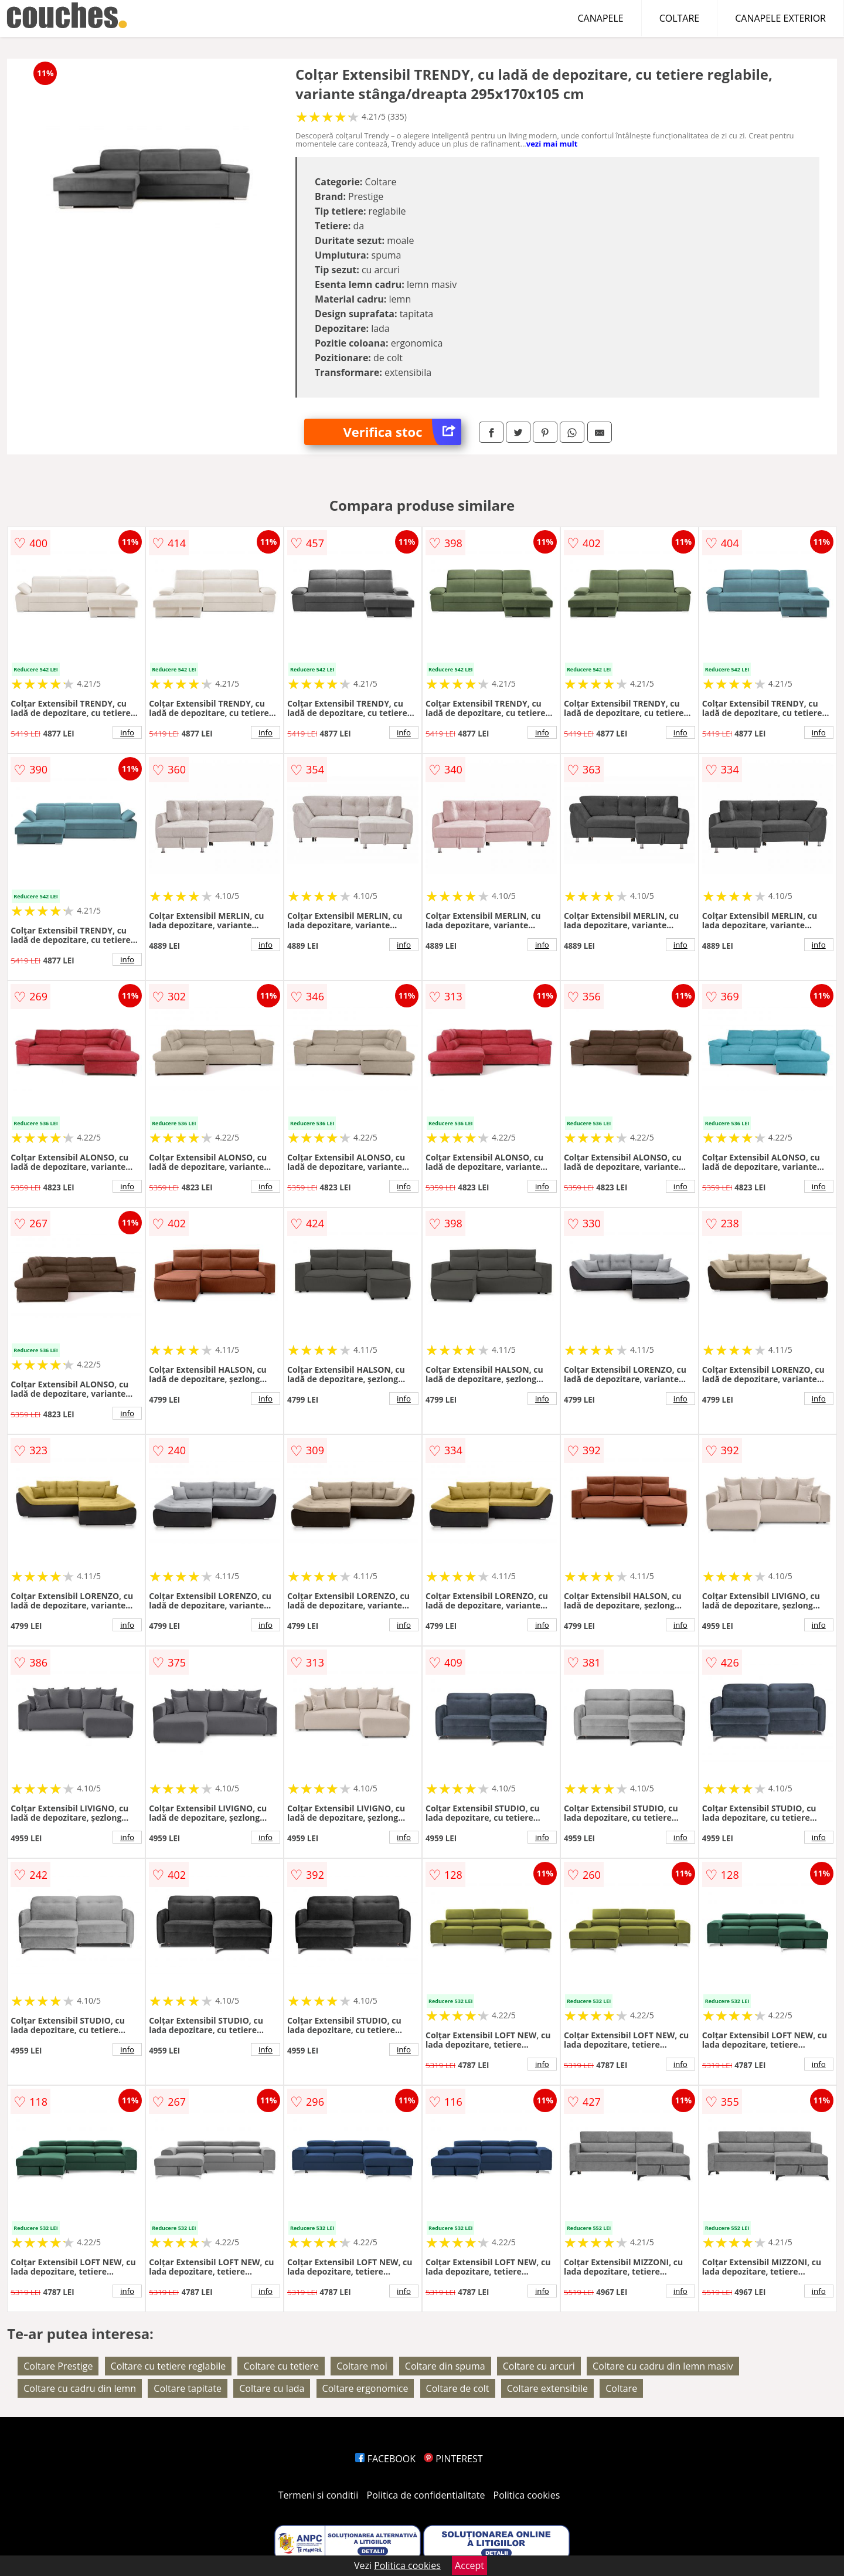  What do you see at coordinates (318, 2495) in the screenshot?
I see `Termeni si conditii` at bounding box center [318, 2495].